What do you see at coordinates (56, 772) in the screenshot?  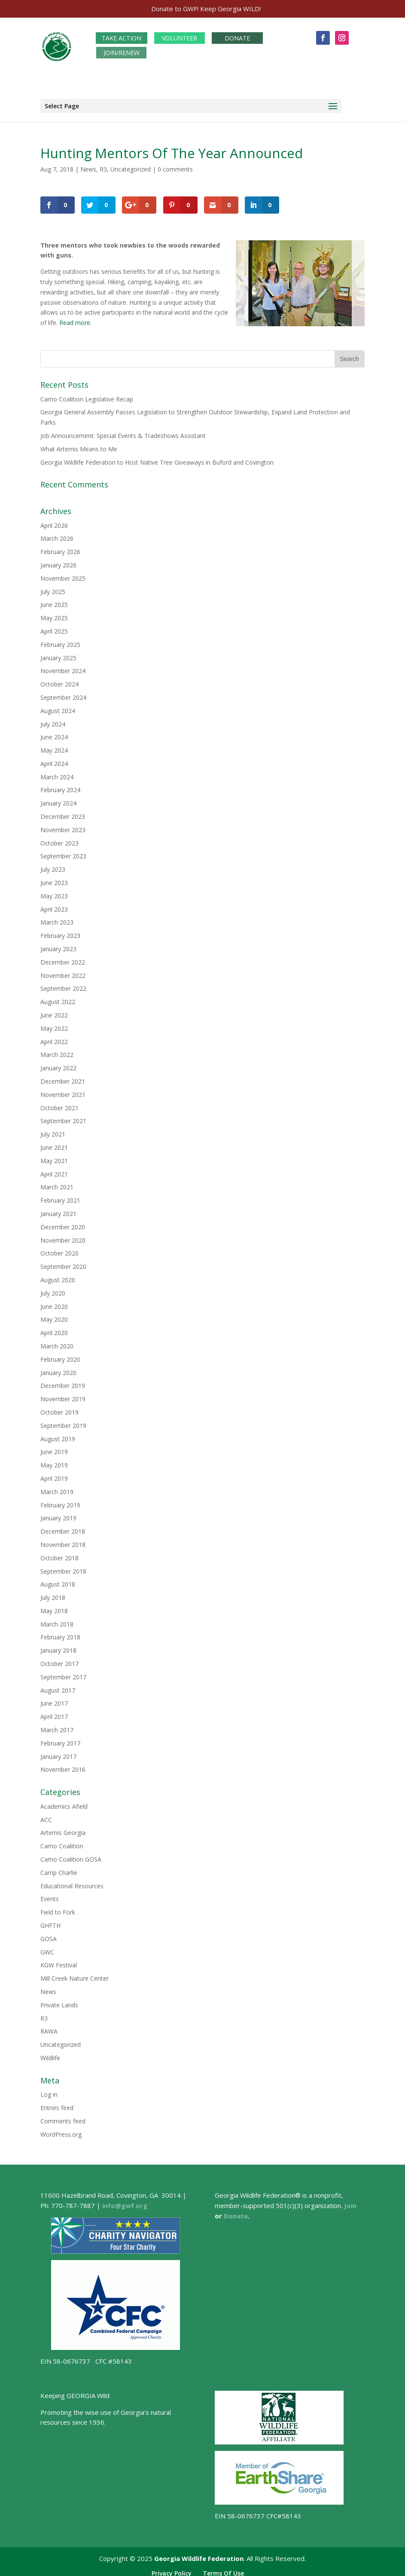 I see `March 2024` at bounding box center [56, 772].